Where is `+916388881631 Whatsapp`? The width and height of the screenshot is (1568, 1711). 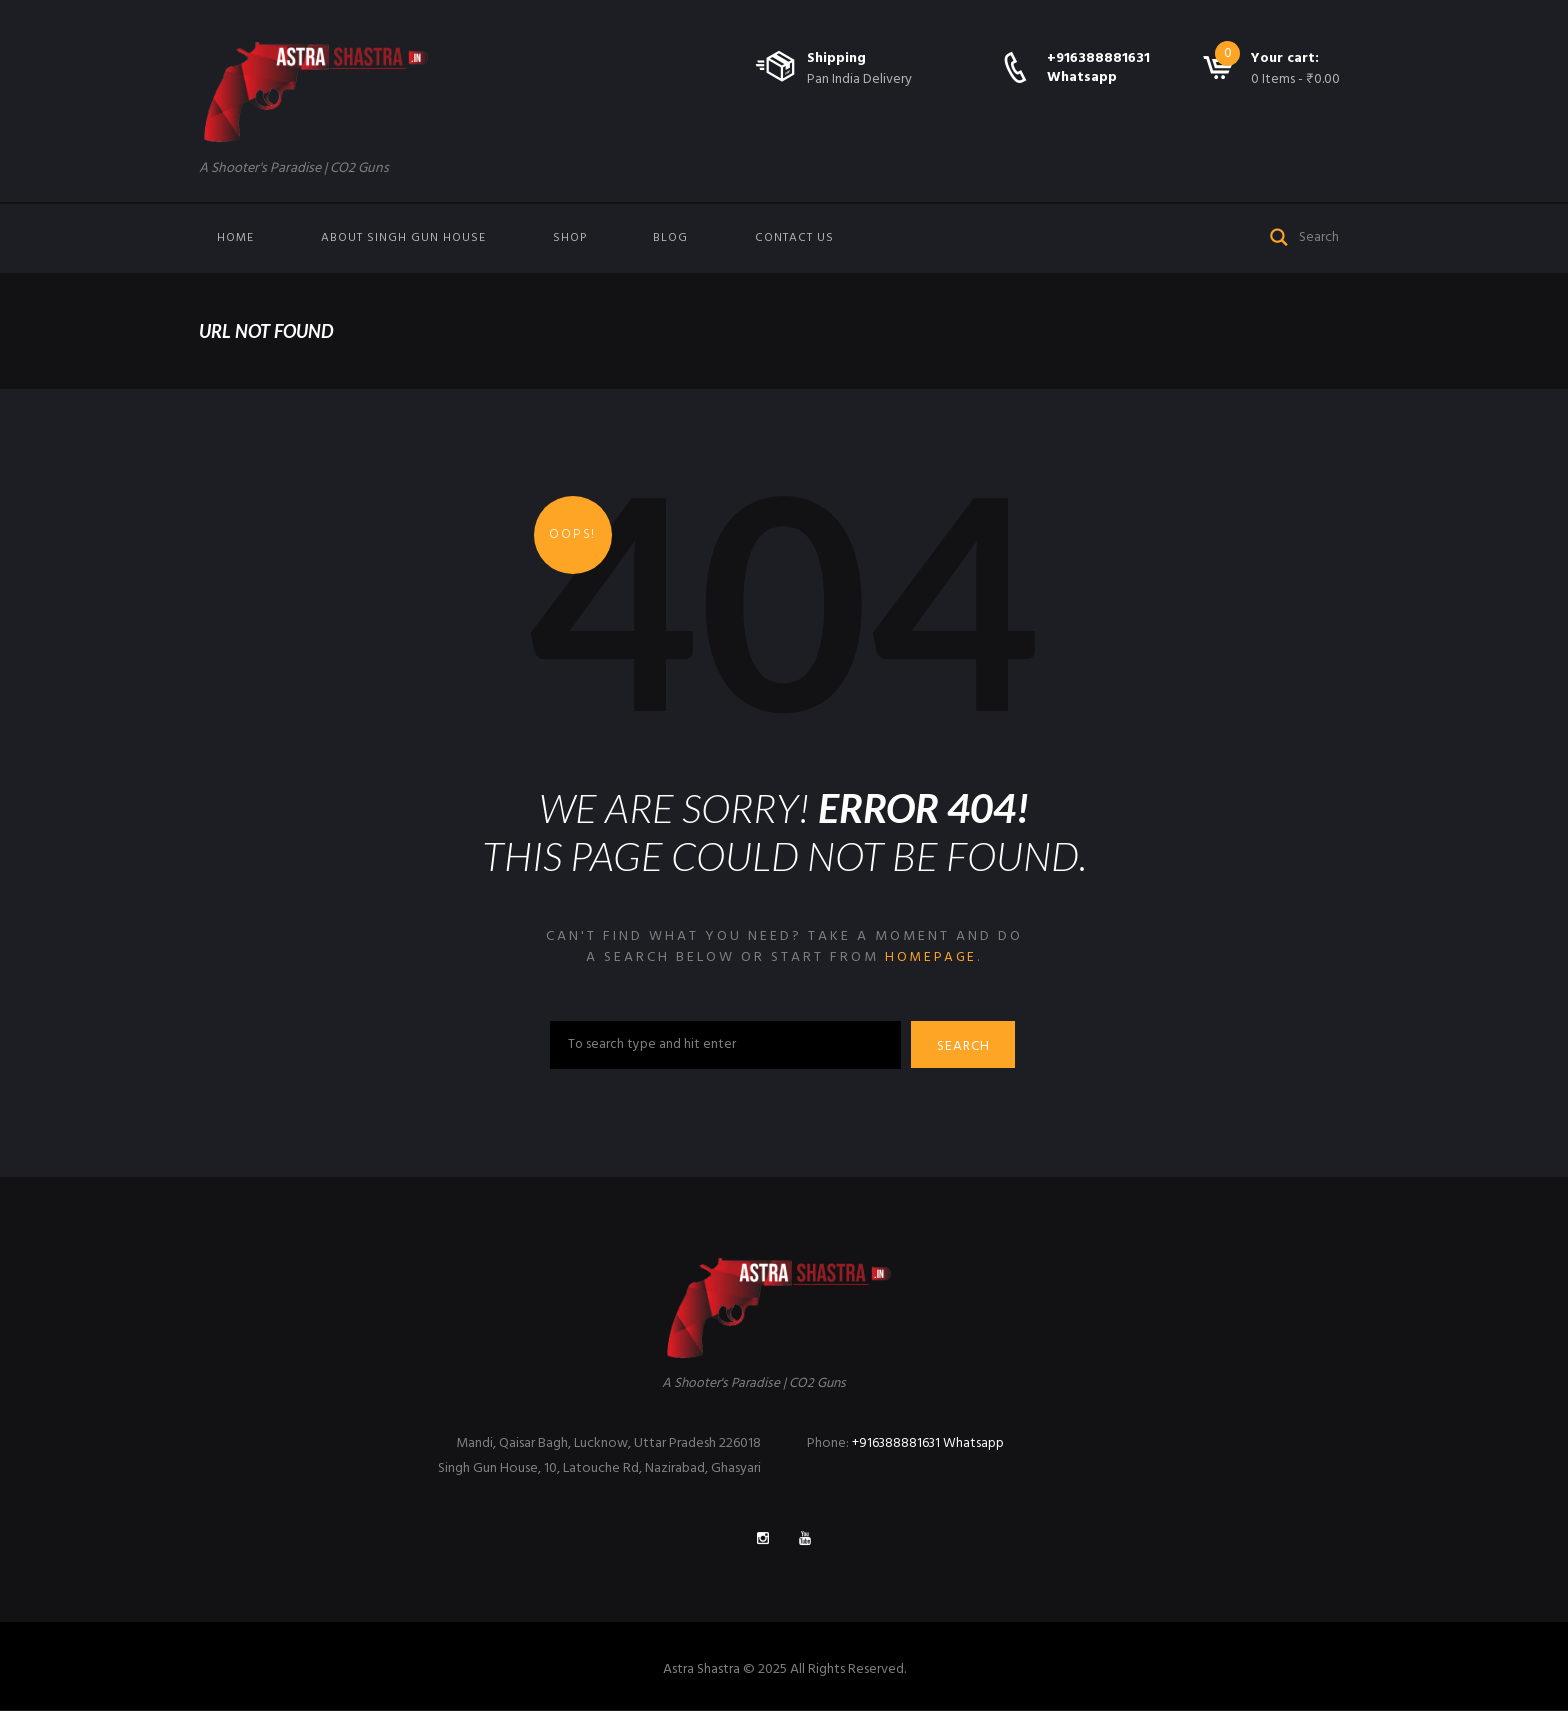
+916388881631 Whatsapp is located at coordinates (1098, 67).